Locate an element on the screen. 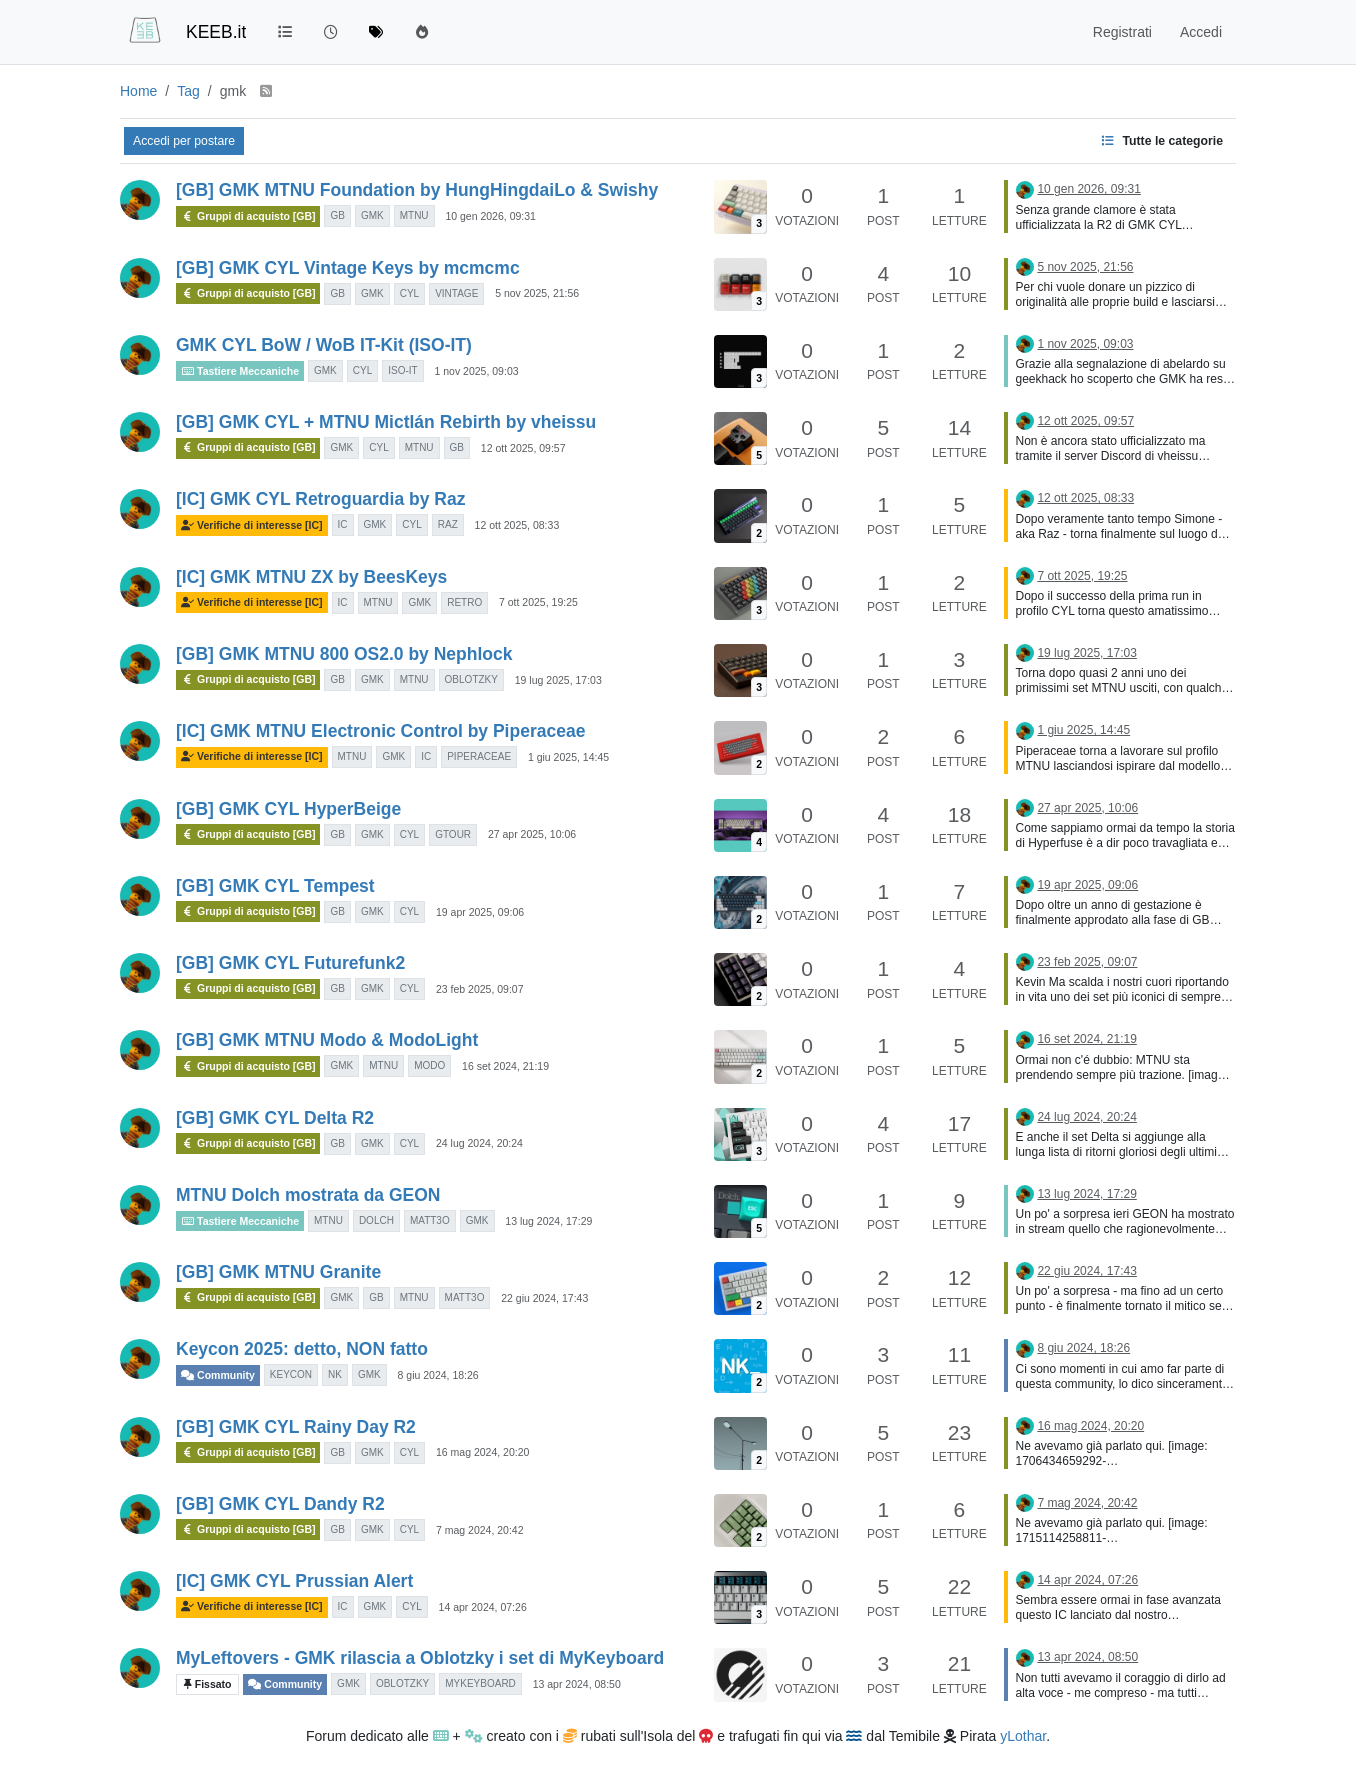  14 apr 2024, 07:26 [Ultimo post] is located at coordinates (1087, 1580).